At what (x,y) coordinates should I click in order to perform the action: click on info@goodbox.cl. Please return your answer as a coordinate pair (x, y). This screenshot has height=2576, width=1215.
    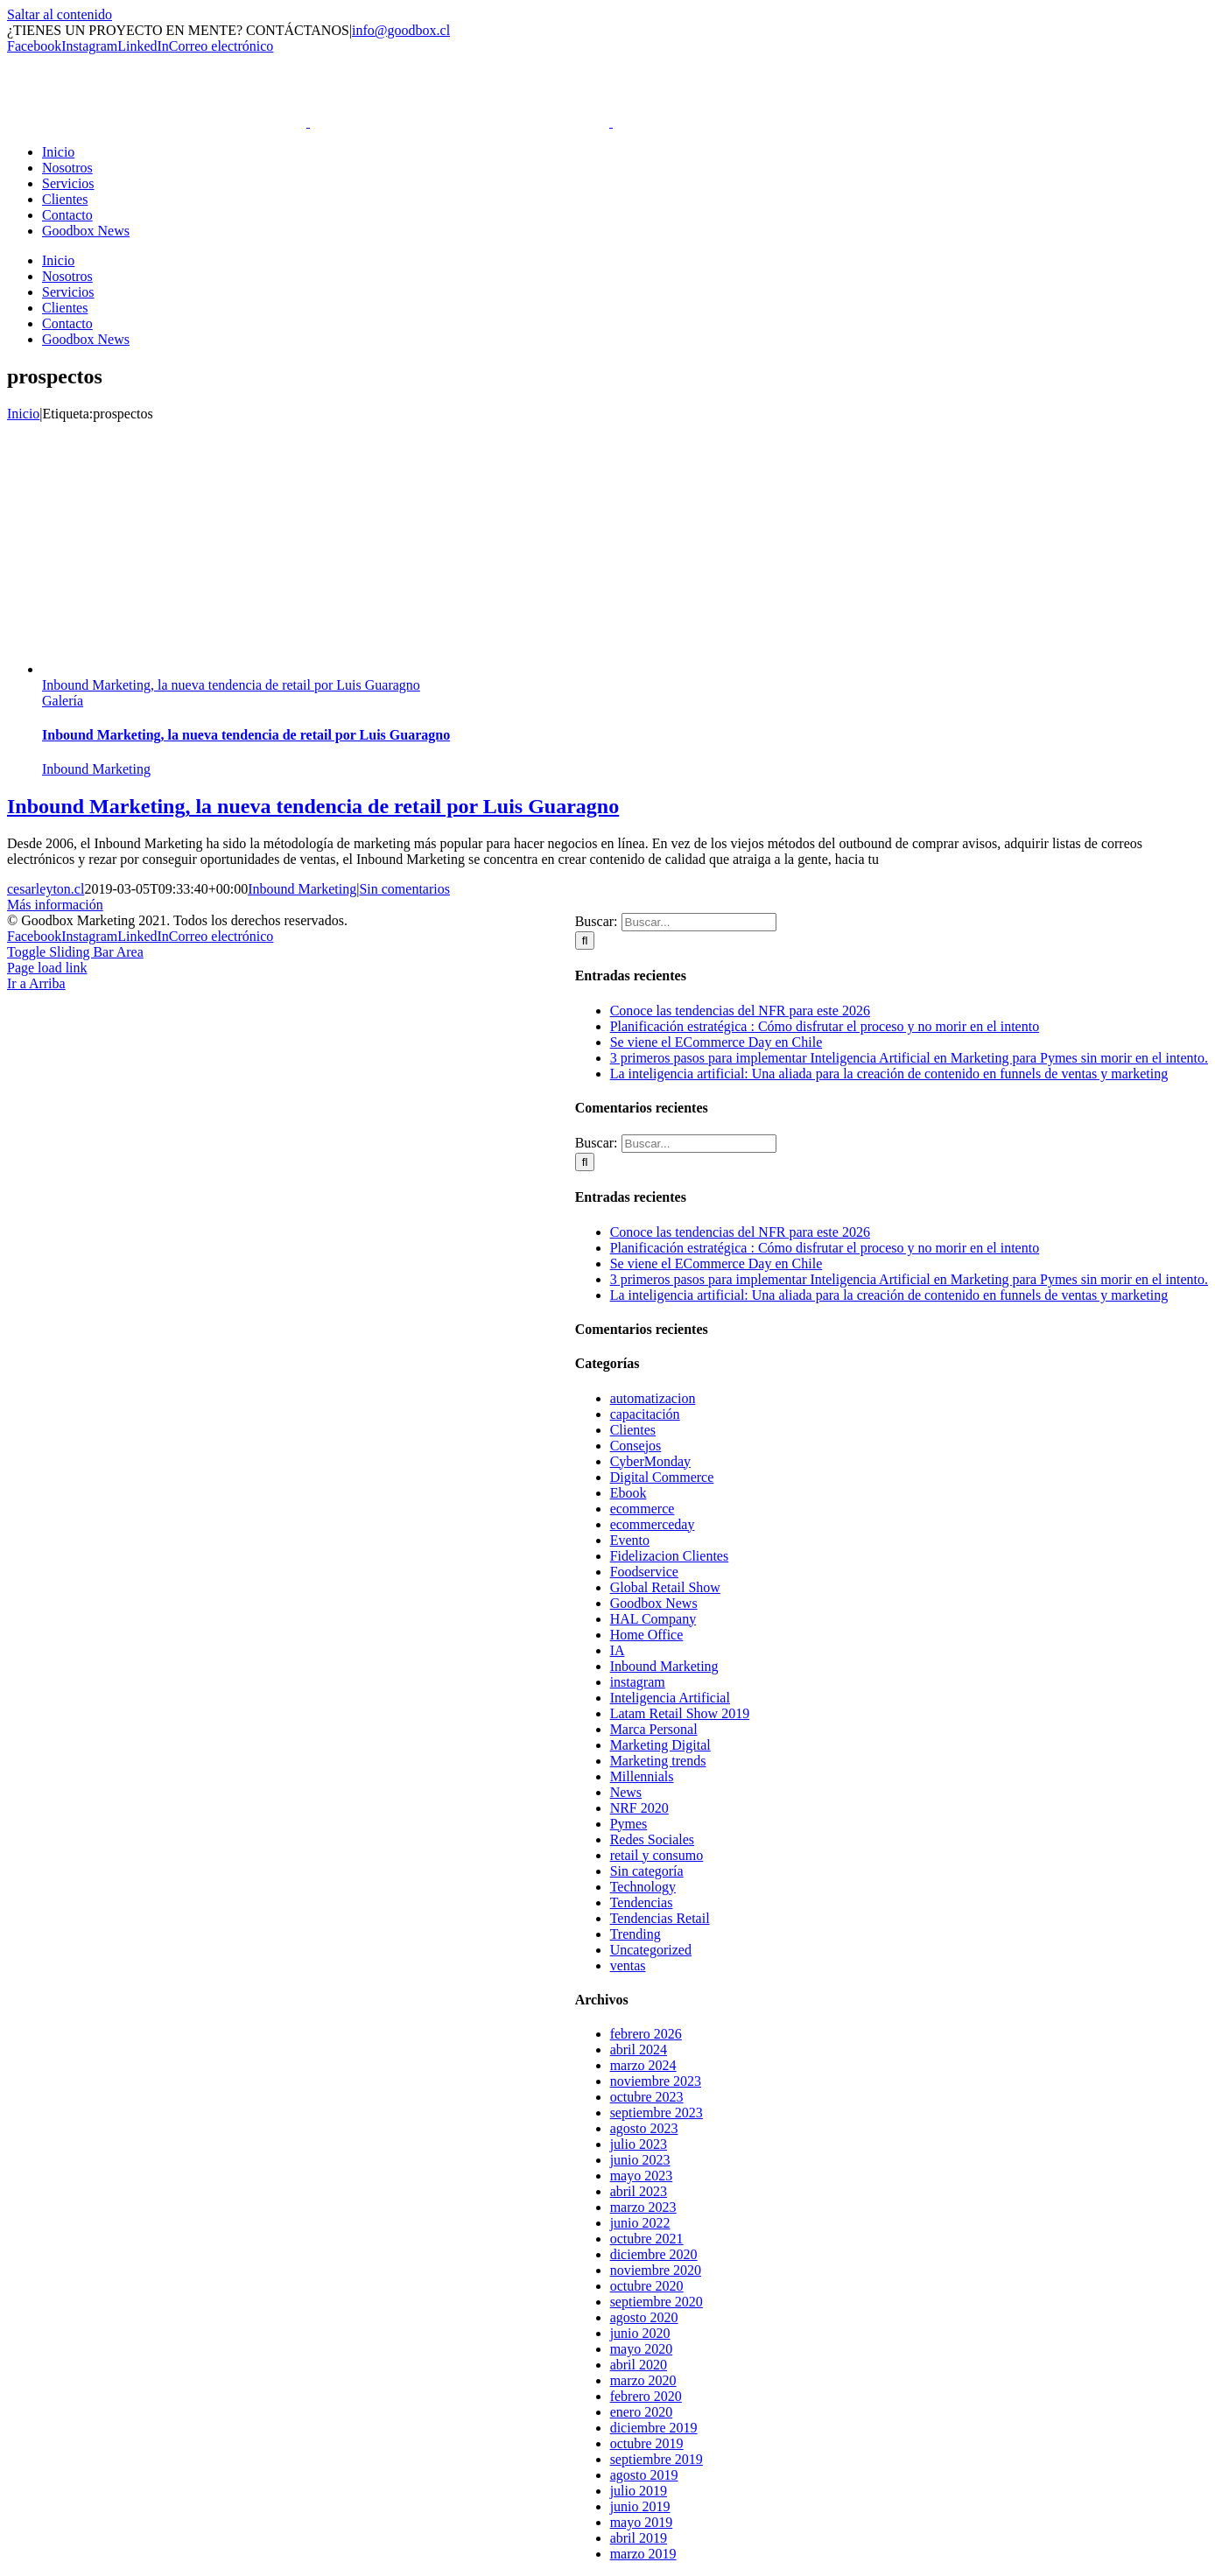
    Looking at the image, I should click on (401, 30).